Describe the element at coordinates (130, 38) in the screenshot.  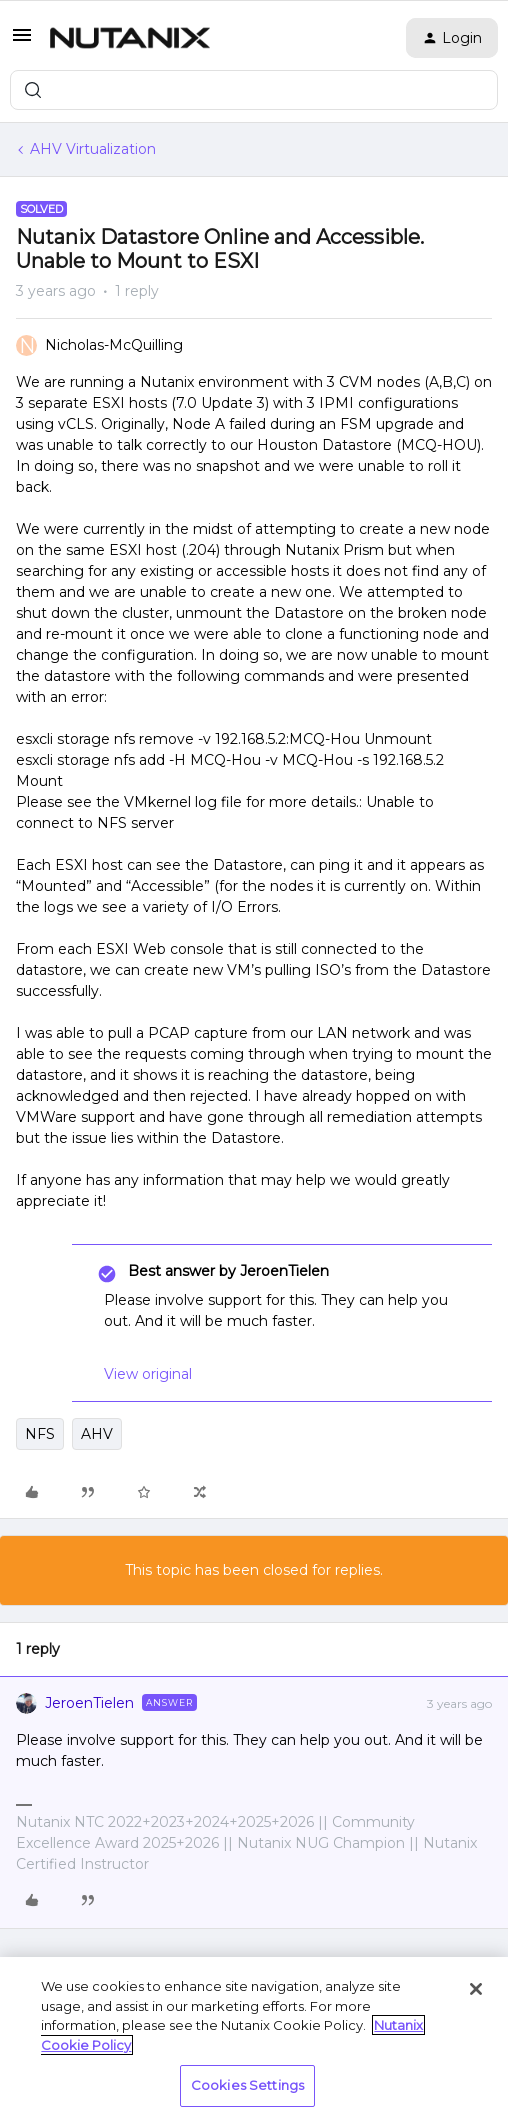
I see `[Forum|go.to.homepage]` at that location.